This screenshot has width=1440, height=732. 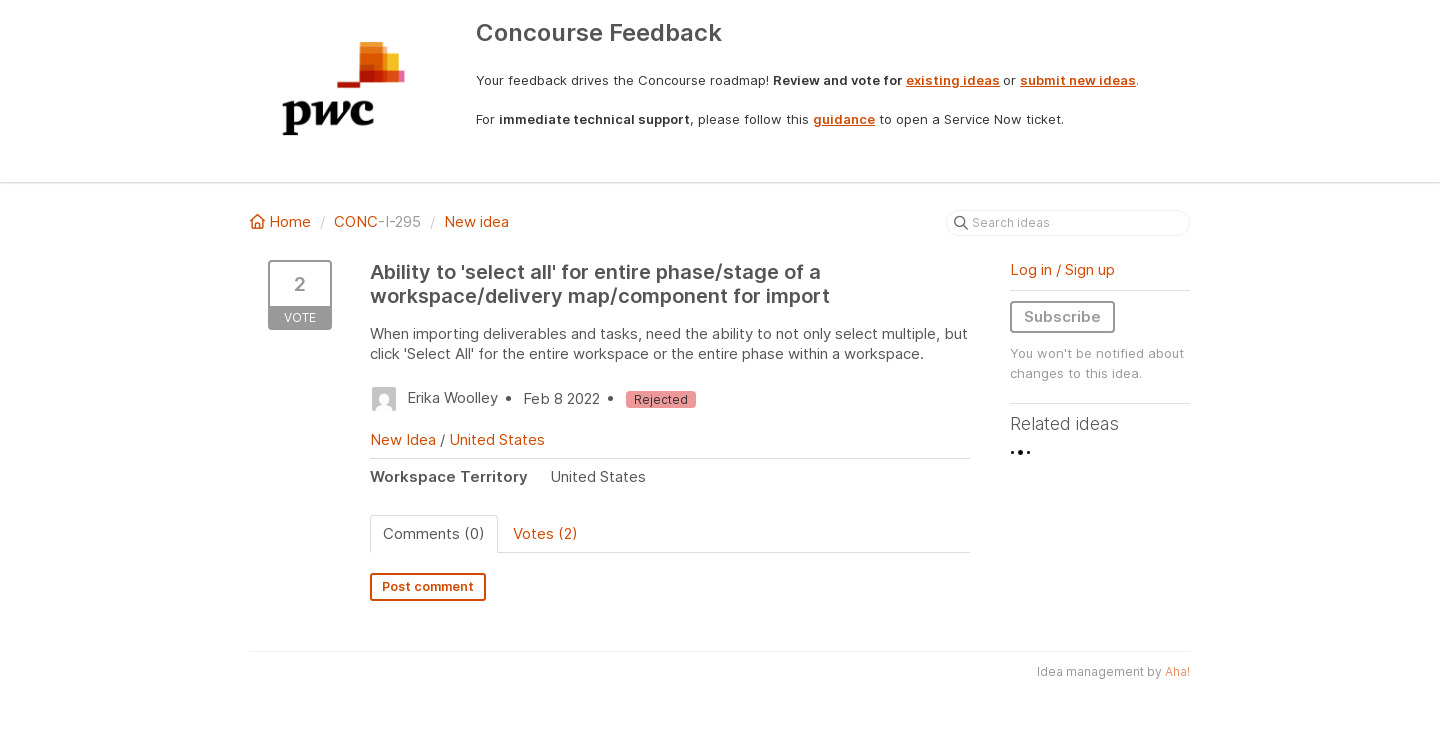 What do you see at coordinates (356, 221) in the screenshot?
I see `CONC` at bounding box center [356, 221].